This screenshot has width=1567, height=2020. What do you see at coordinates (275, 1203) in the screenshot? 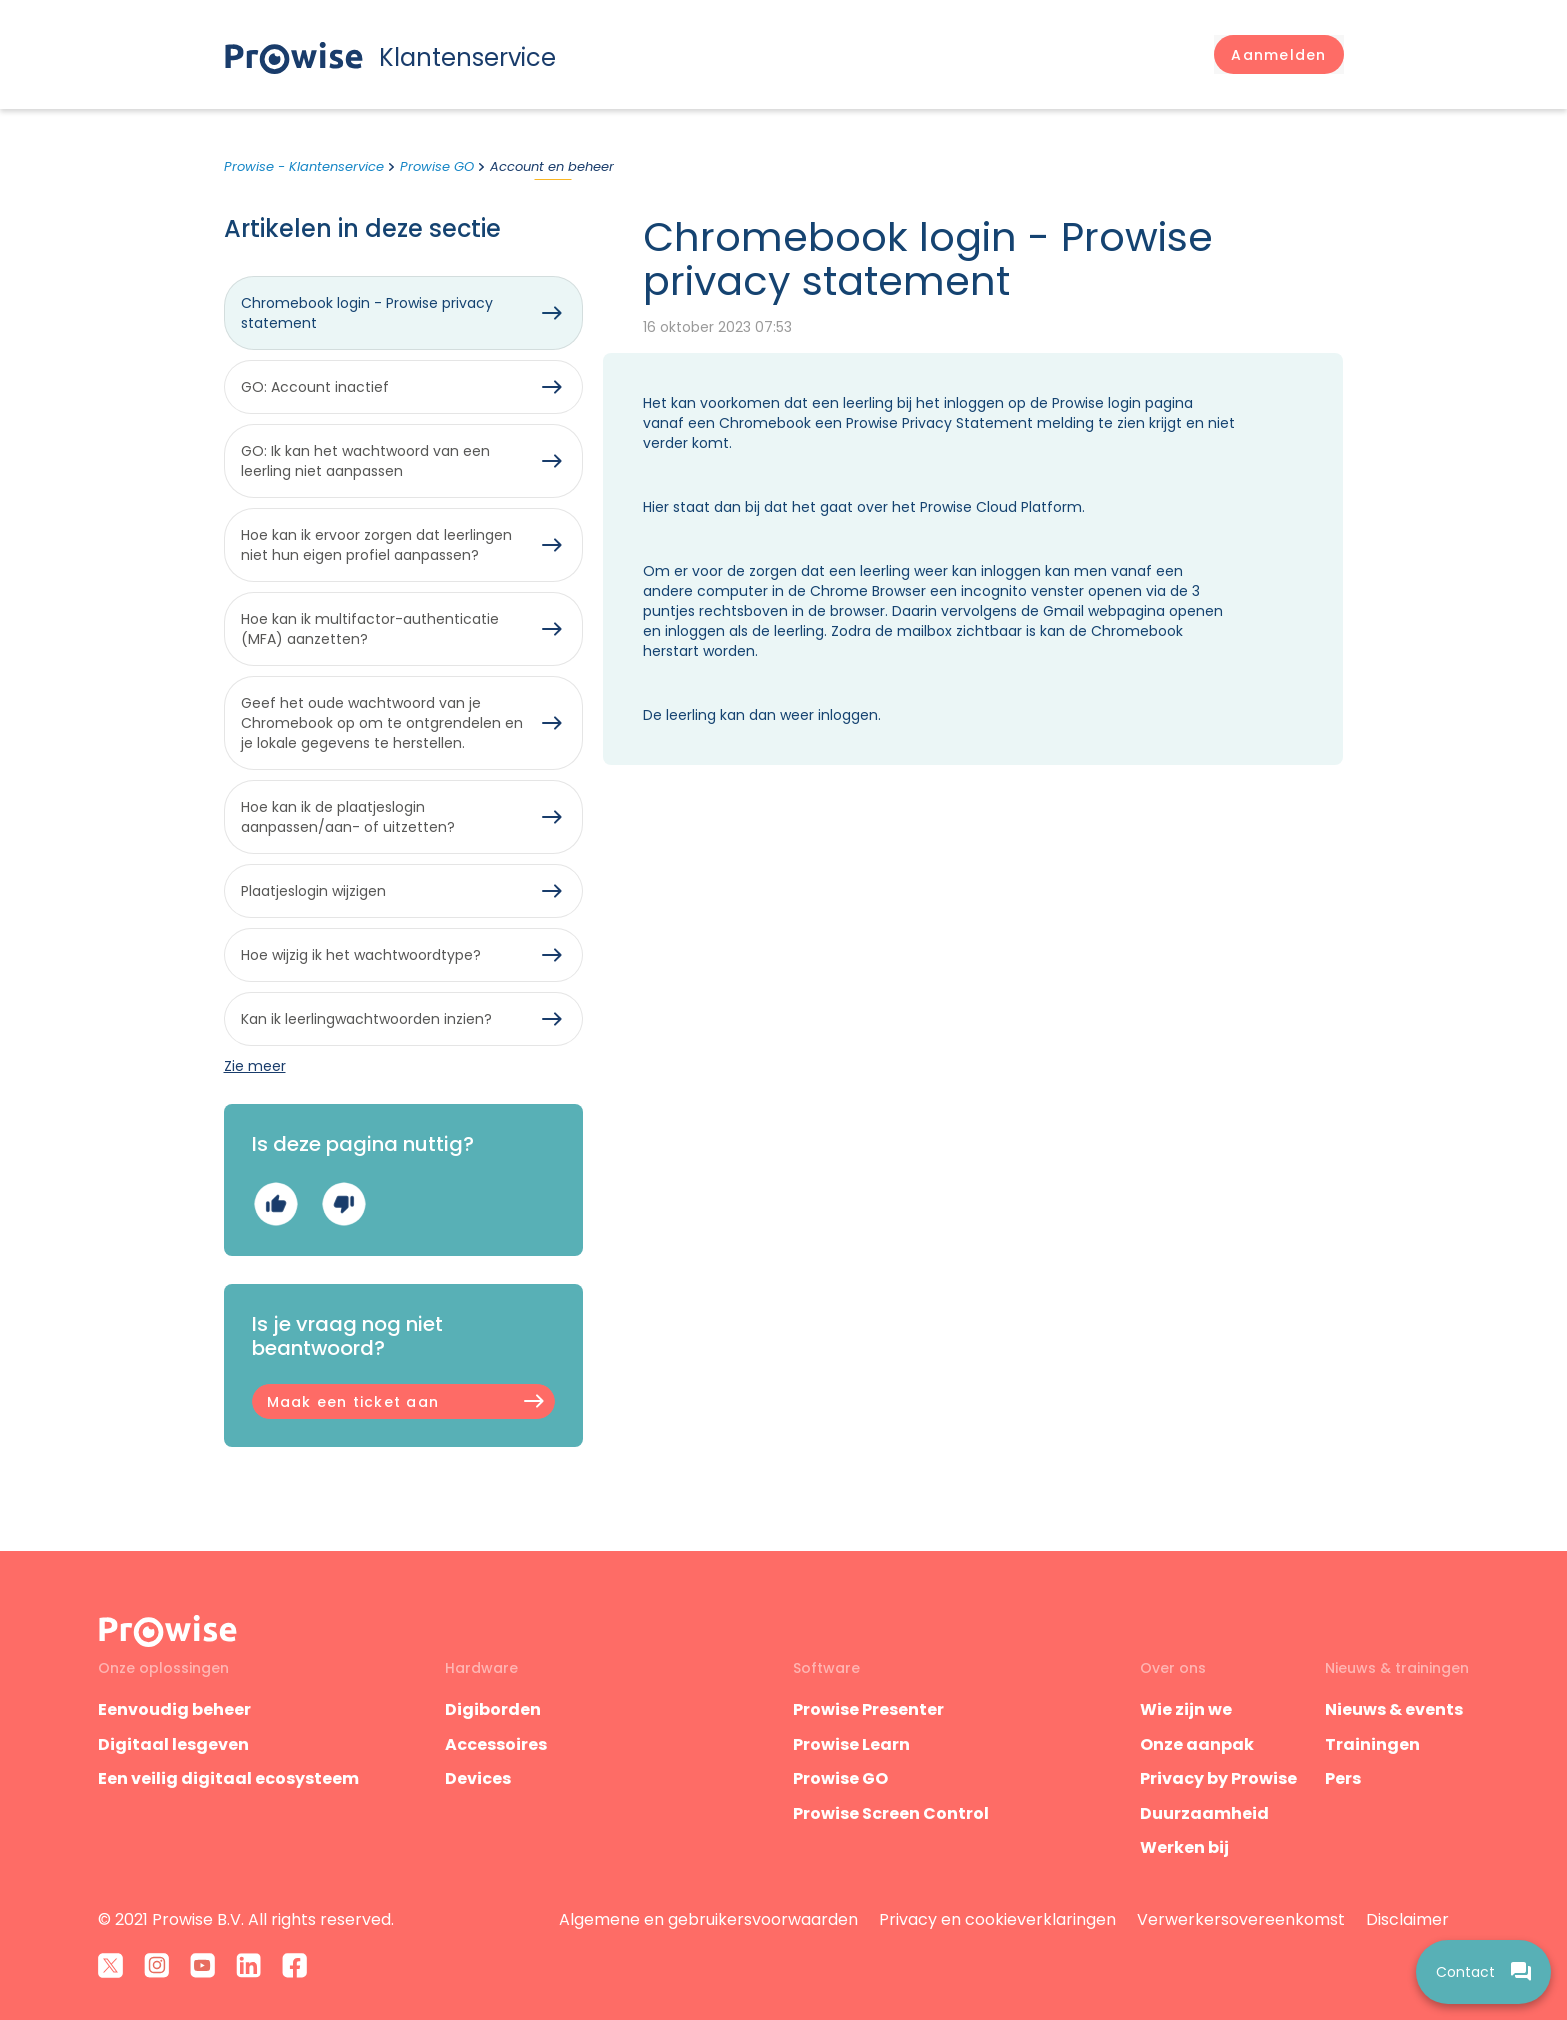
I see `Ja [Dit artikel was nuttig]` at bounding box center [275, 1203].